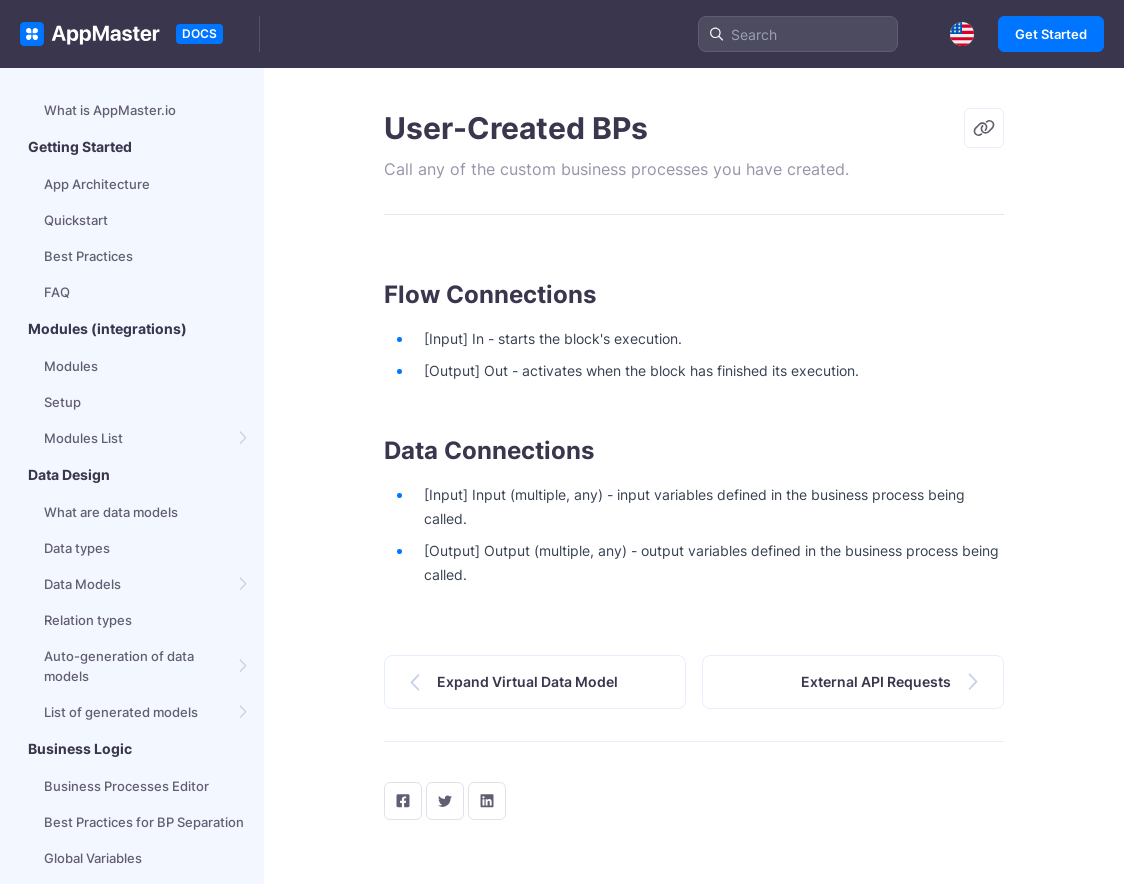 The height and width of the screenshot is (884, 1124). I want to click on Best Practices for BP Separation, so click(144, 822).